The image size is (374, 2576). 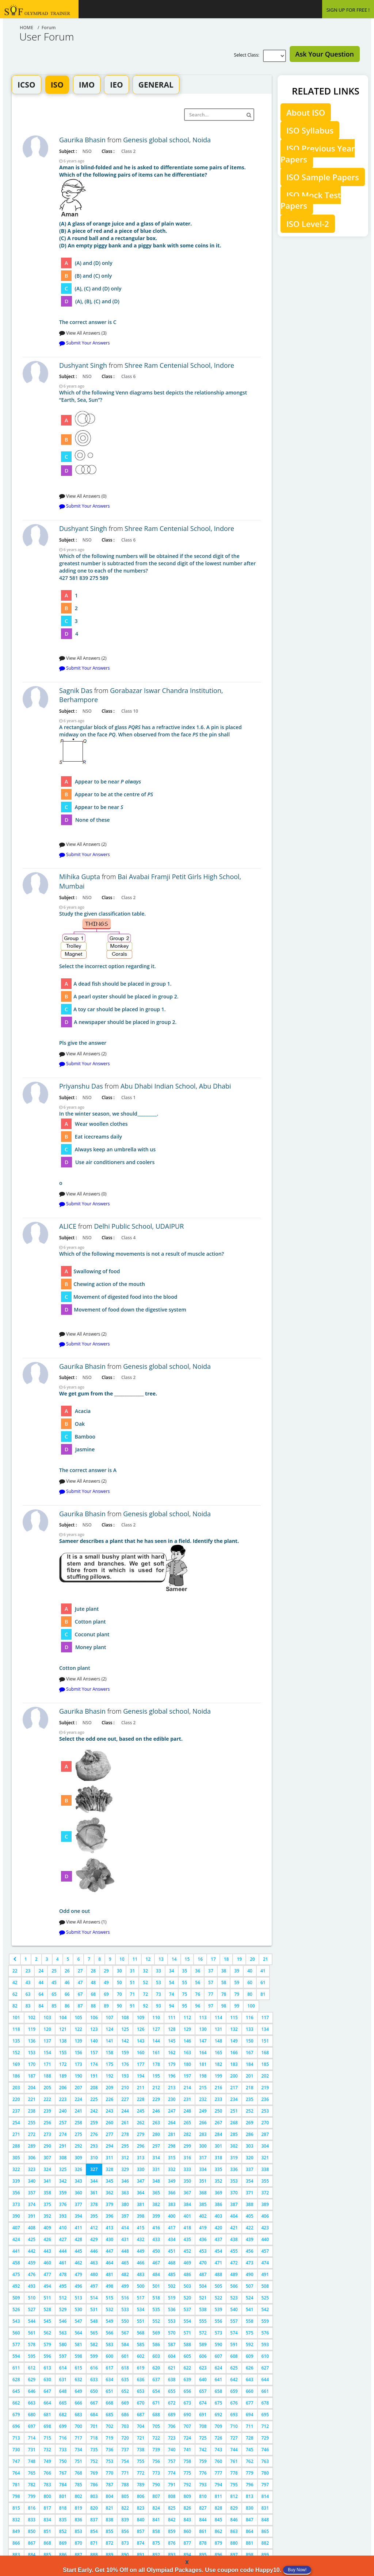 What do you see at coordinates (110, 2286) in the screenshot?
I see `498` at bounding box center [110, 2286].